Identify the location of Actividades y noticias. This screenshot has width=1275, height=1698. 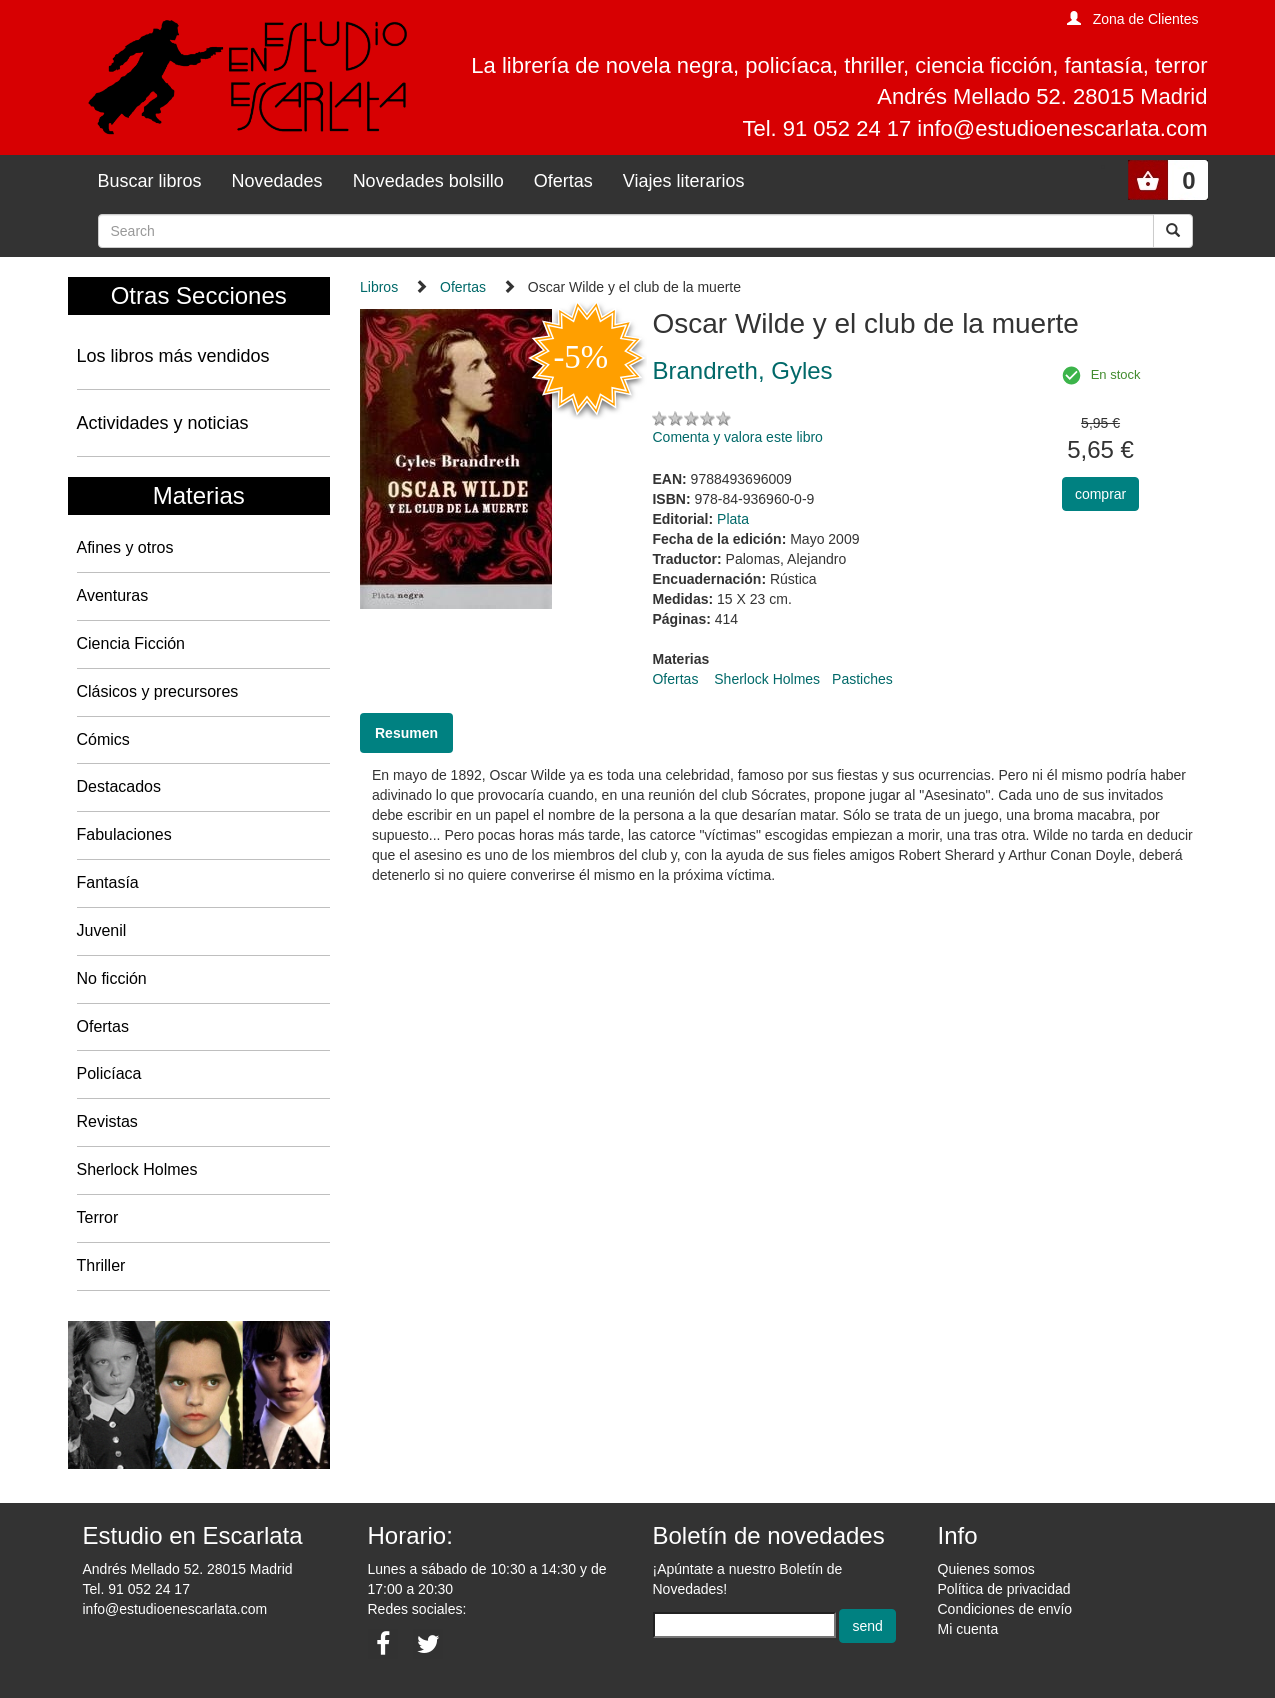
(163, 423).